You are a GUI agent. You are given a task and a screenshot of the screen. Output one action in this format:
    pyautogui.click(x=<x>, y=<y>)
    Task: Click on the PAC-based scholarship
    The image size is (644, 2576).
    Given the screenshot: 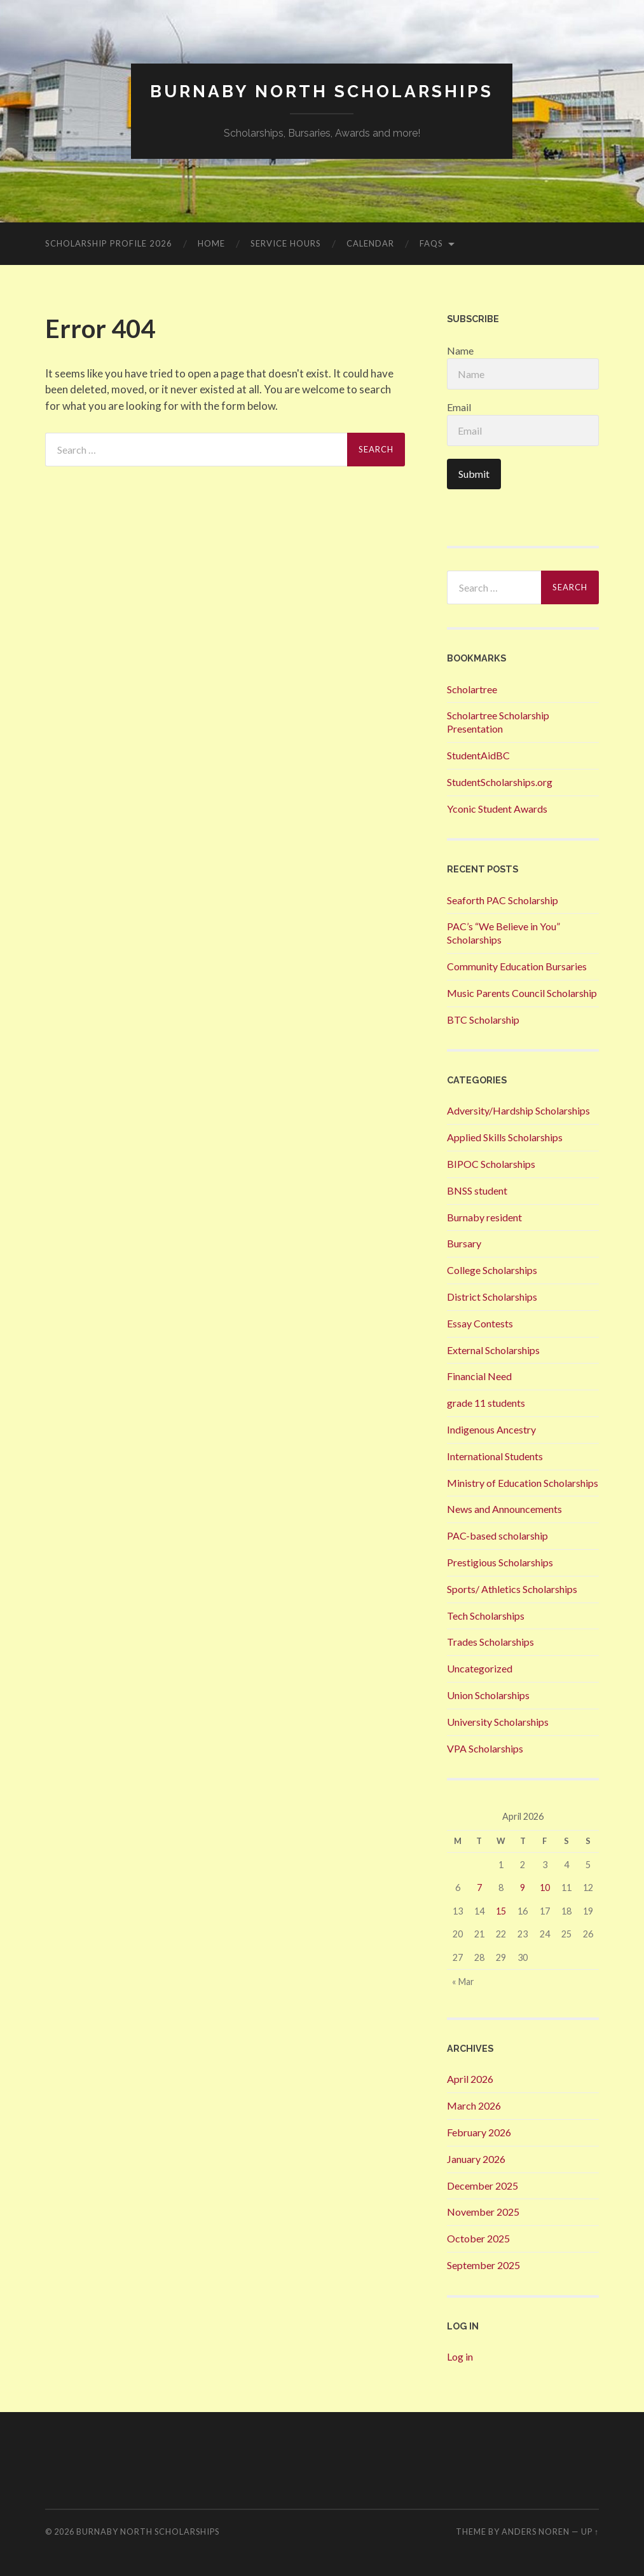 What is the action you would take?
    pyautogui.click(x=497, y=1535)
    